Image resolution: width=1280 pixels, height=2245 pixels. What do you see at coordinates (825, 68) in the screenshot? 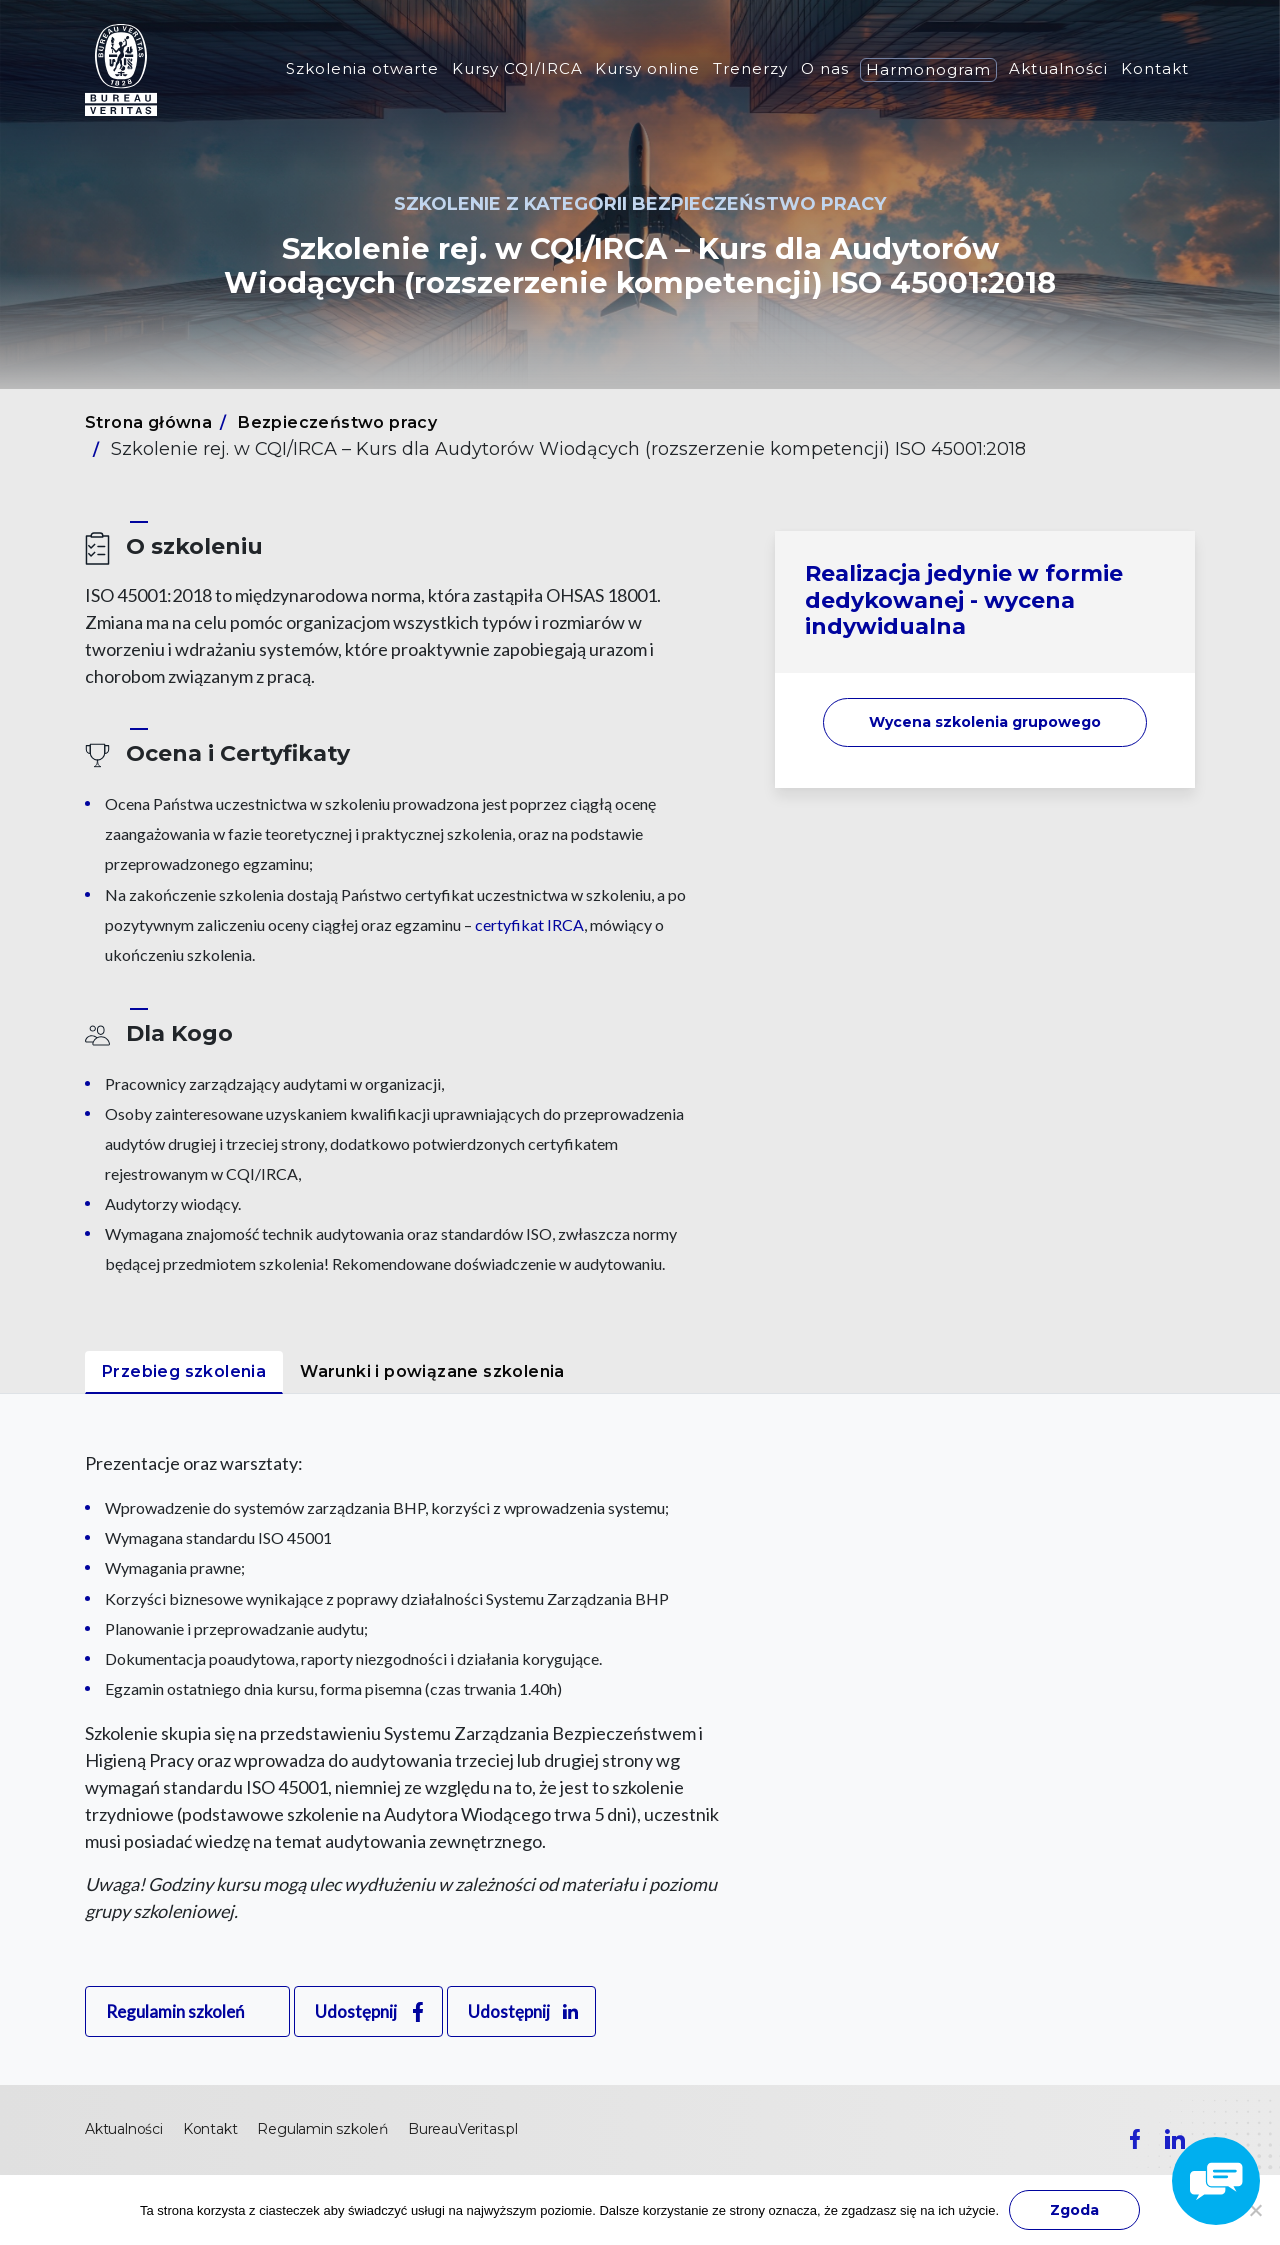
I see `O nas` at bounding box center [825, 68].